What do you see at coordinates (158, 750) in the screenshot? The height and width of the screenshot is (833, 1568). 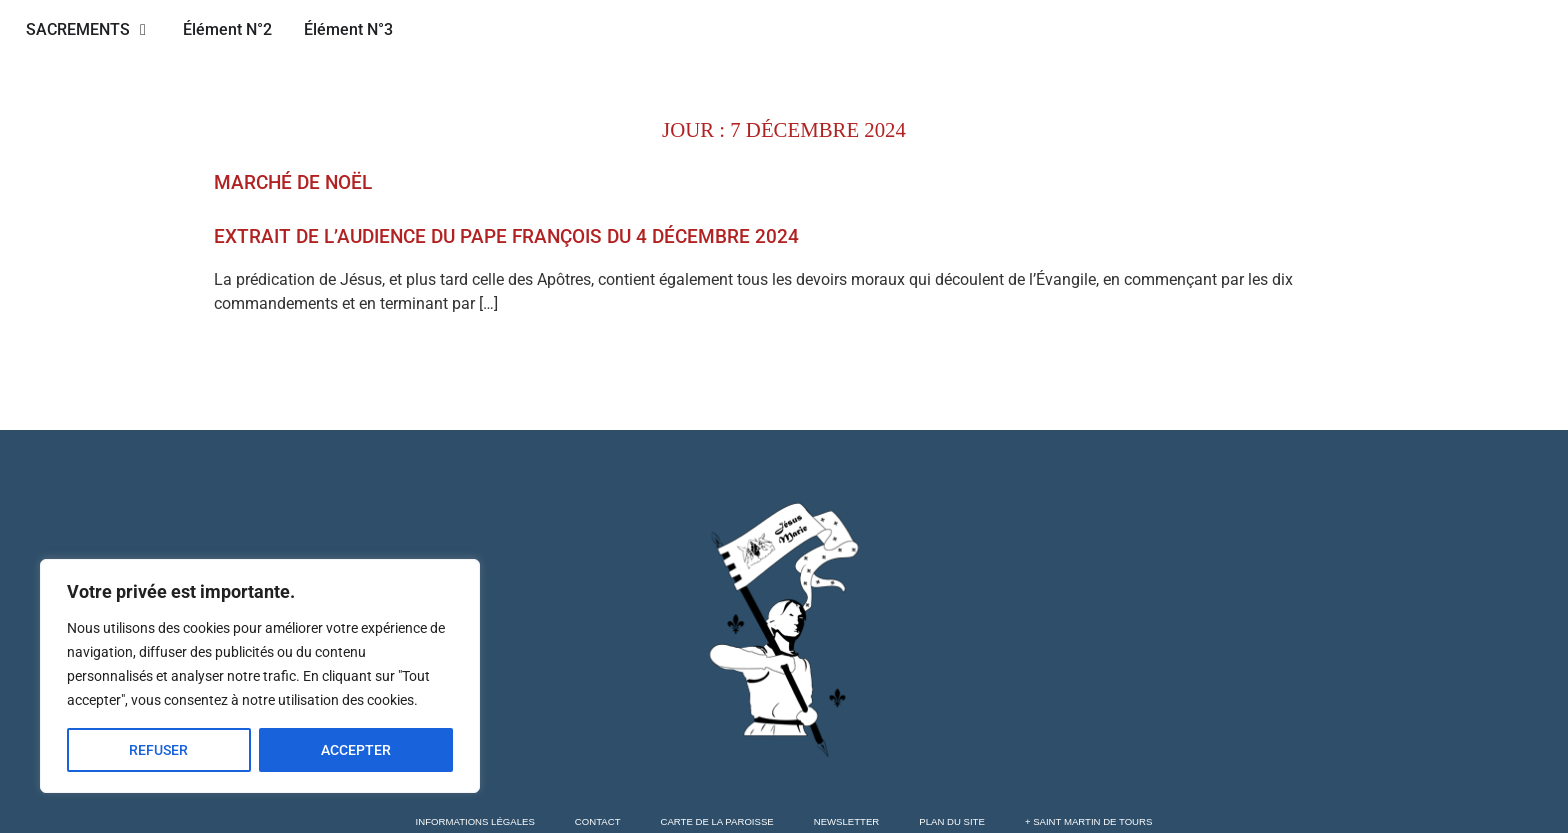 I see `REFUSER` at bounding box center [158, 750].